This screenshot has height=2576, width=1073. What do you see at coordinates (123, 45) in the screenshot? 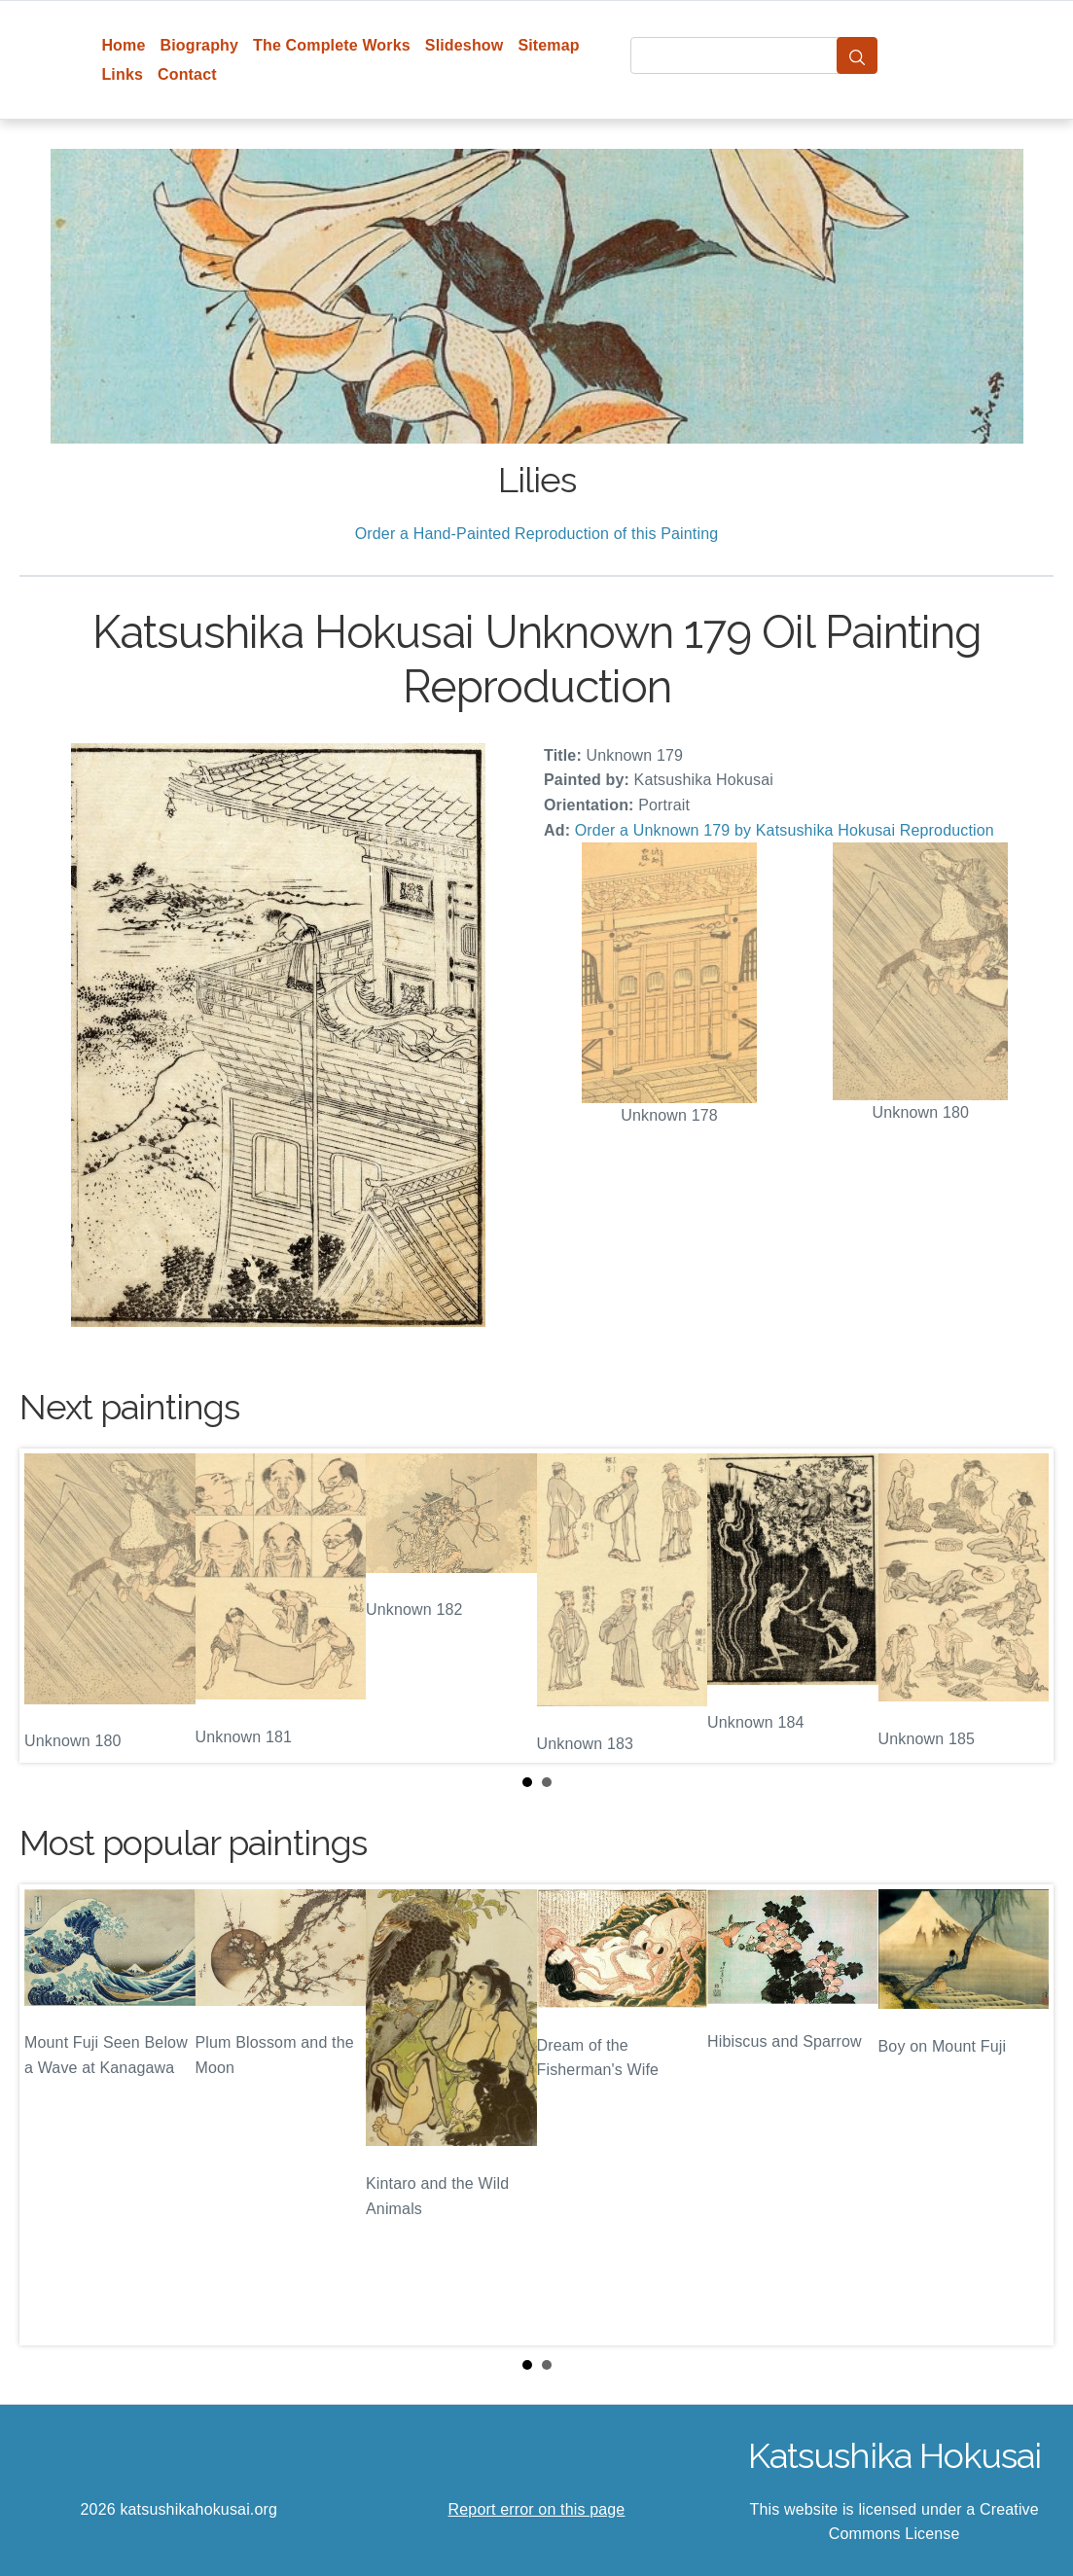
I see `Home` at bounding box center [123, 45].